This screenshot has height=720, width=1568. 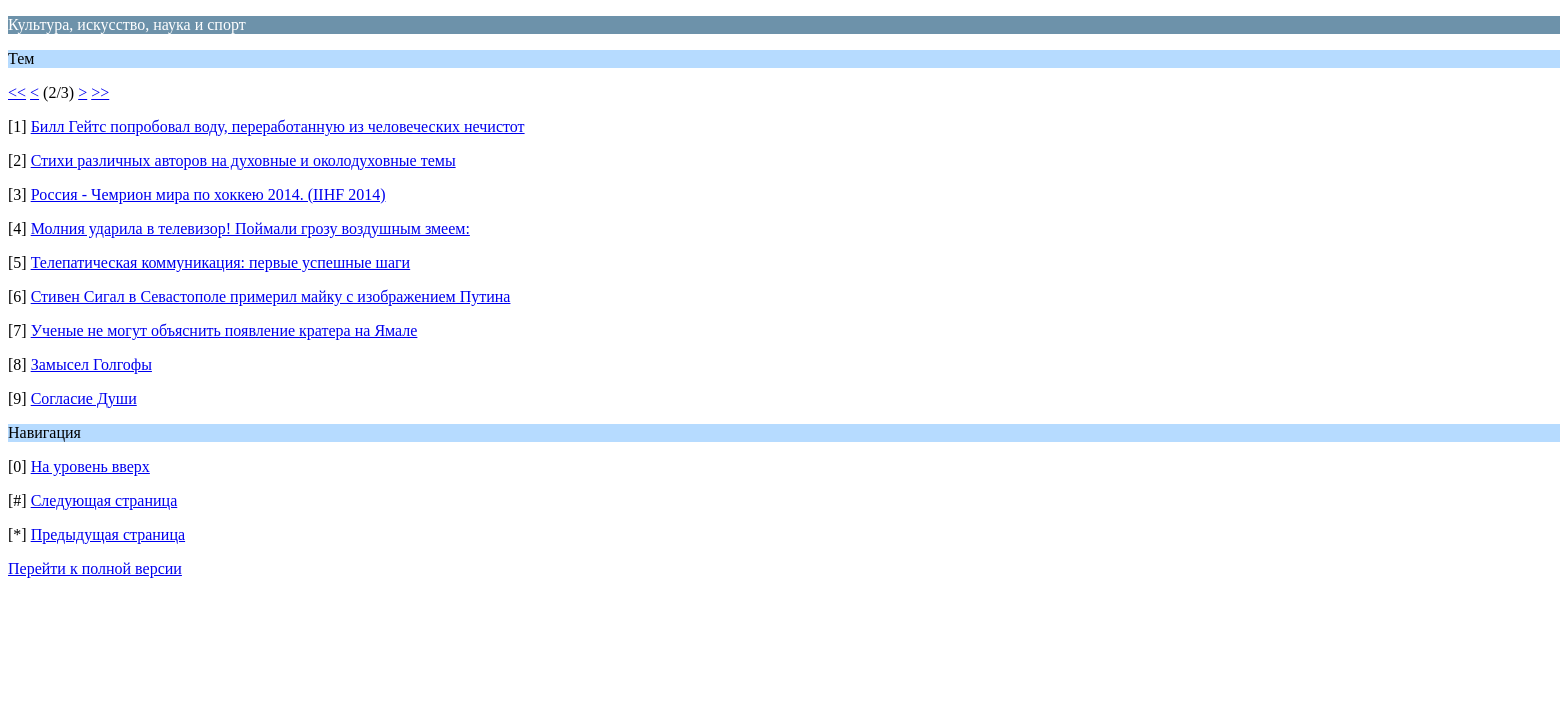 I want to click on Стихи различных авторов на духовные и околодуховные темы, so click(x=243, y=160).